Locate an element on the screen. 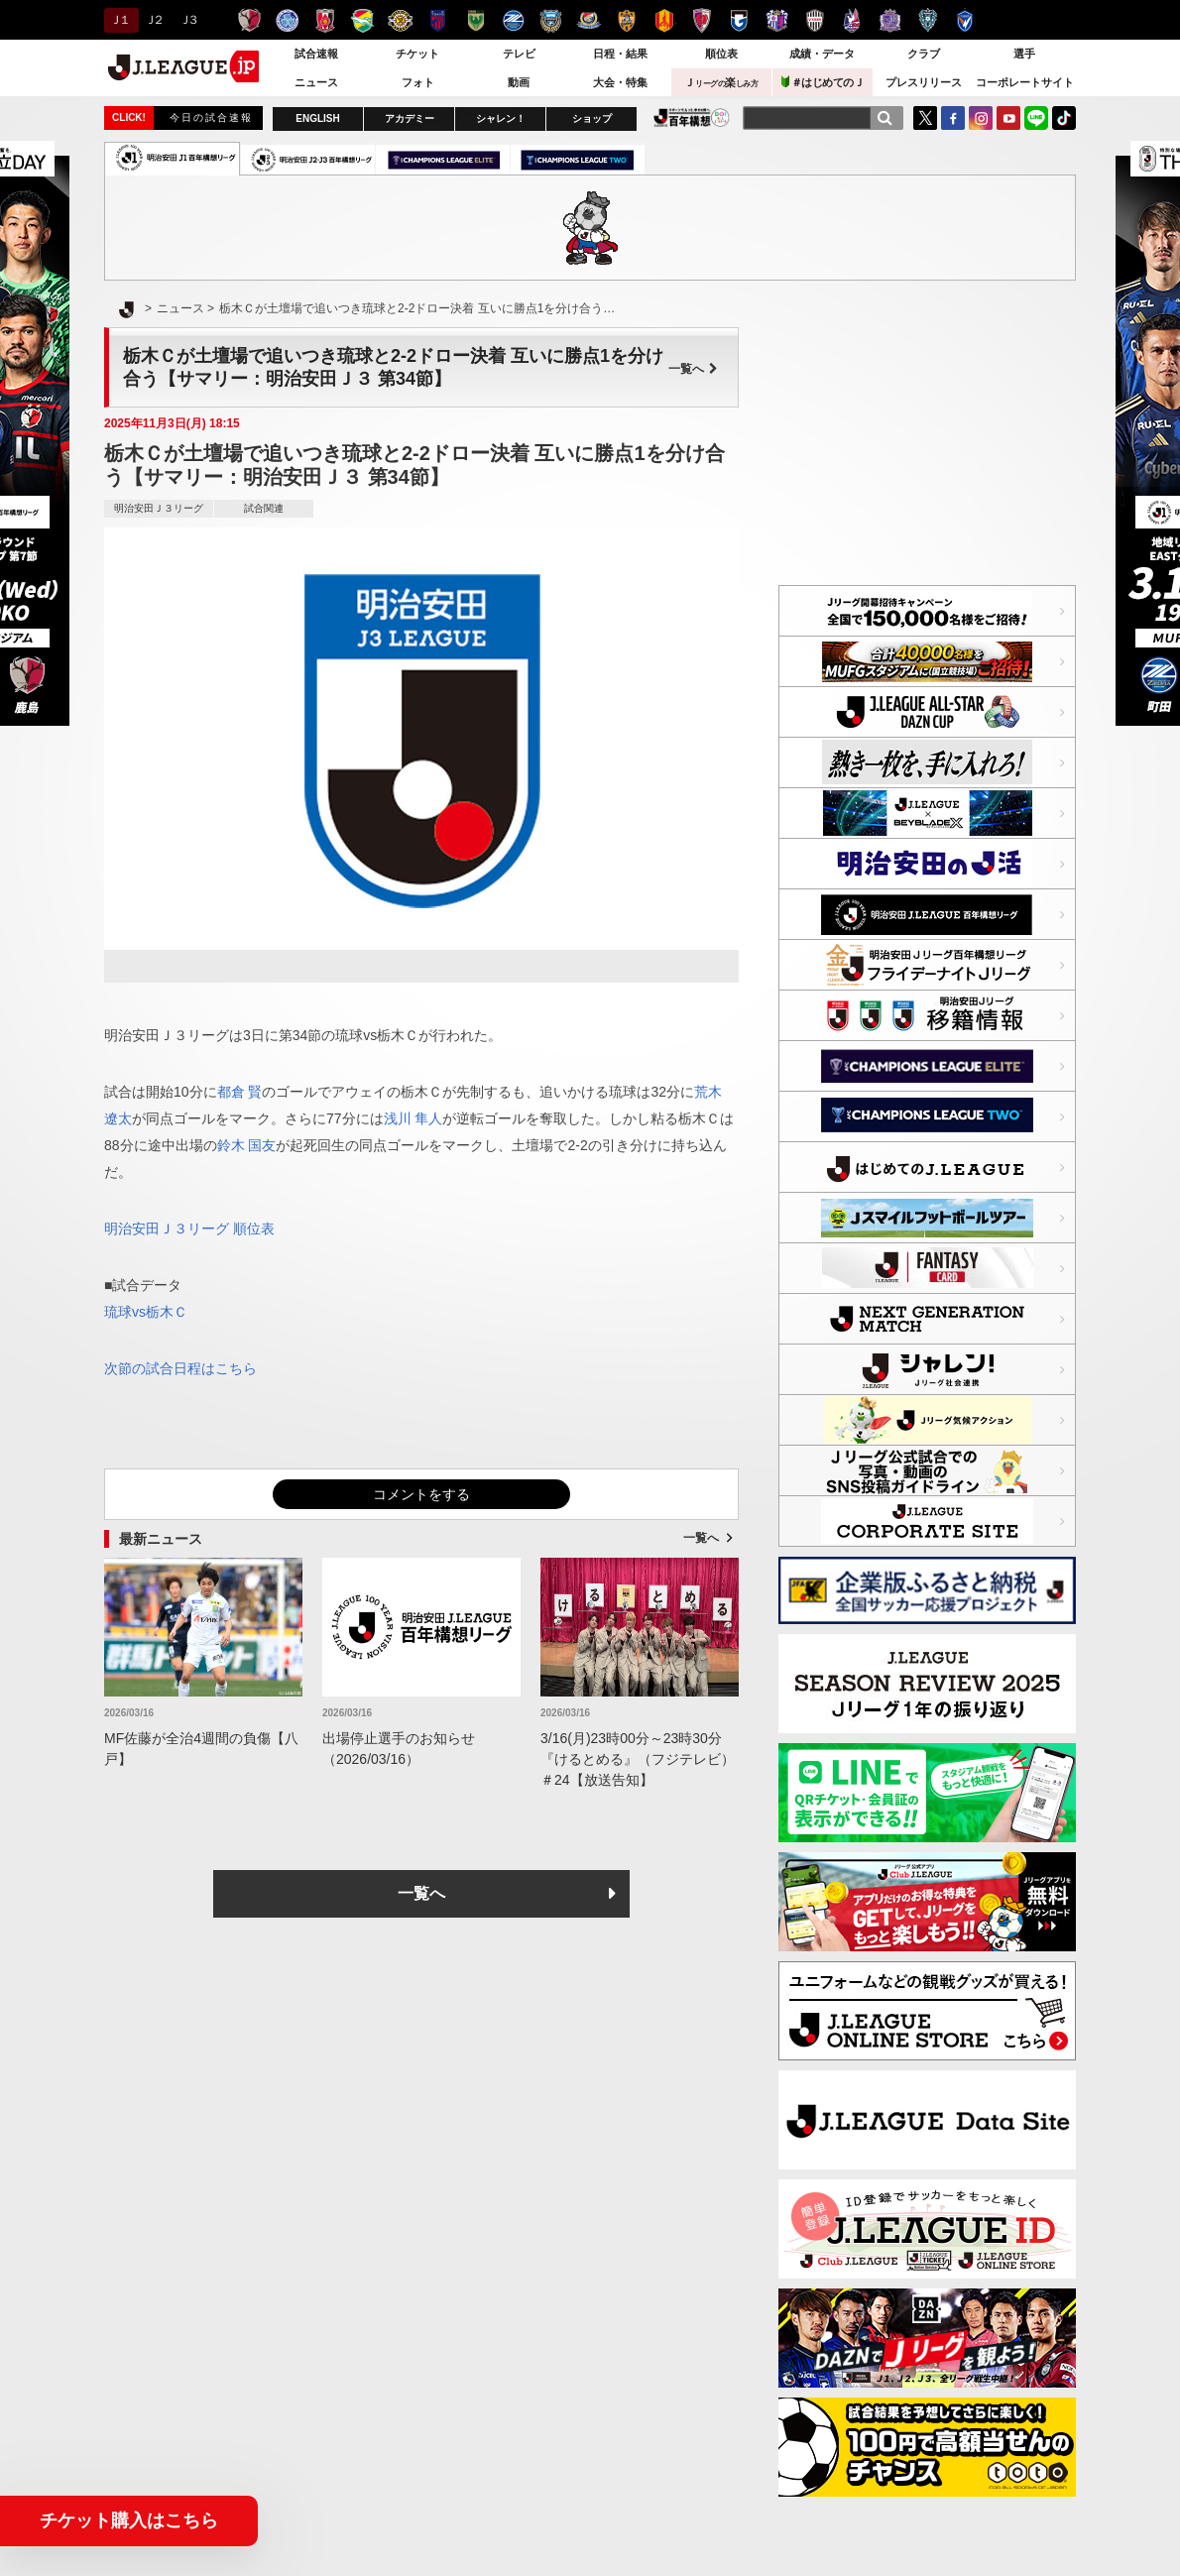 This screenshot has width=1180, height=2576. 成績・データ is located at coordinates (822, 53).